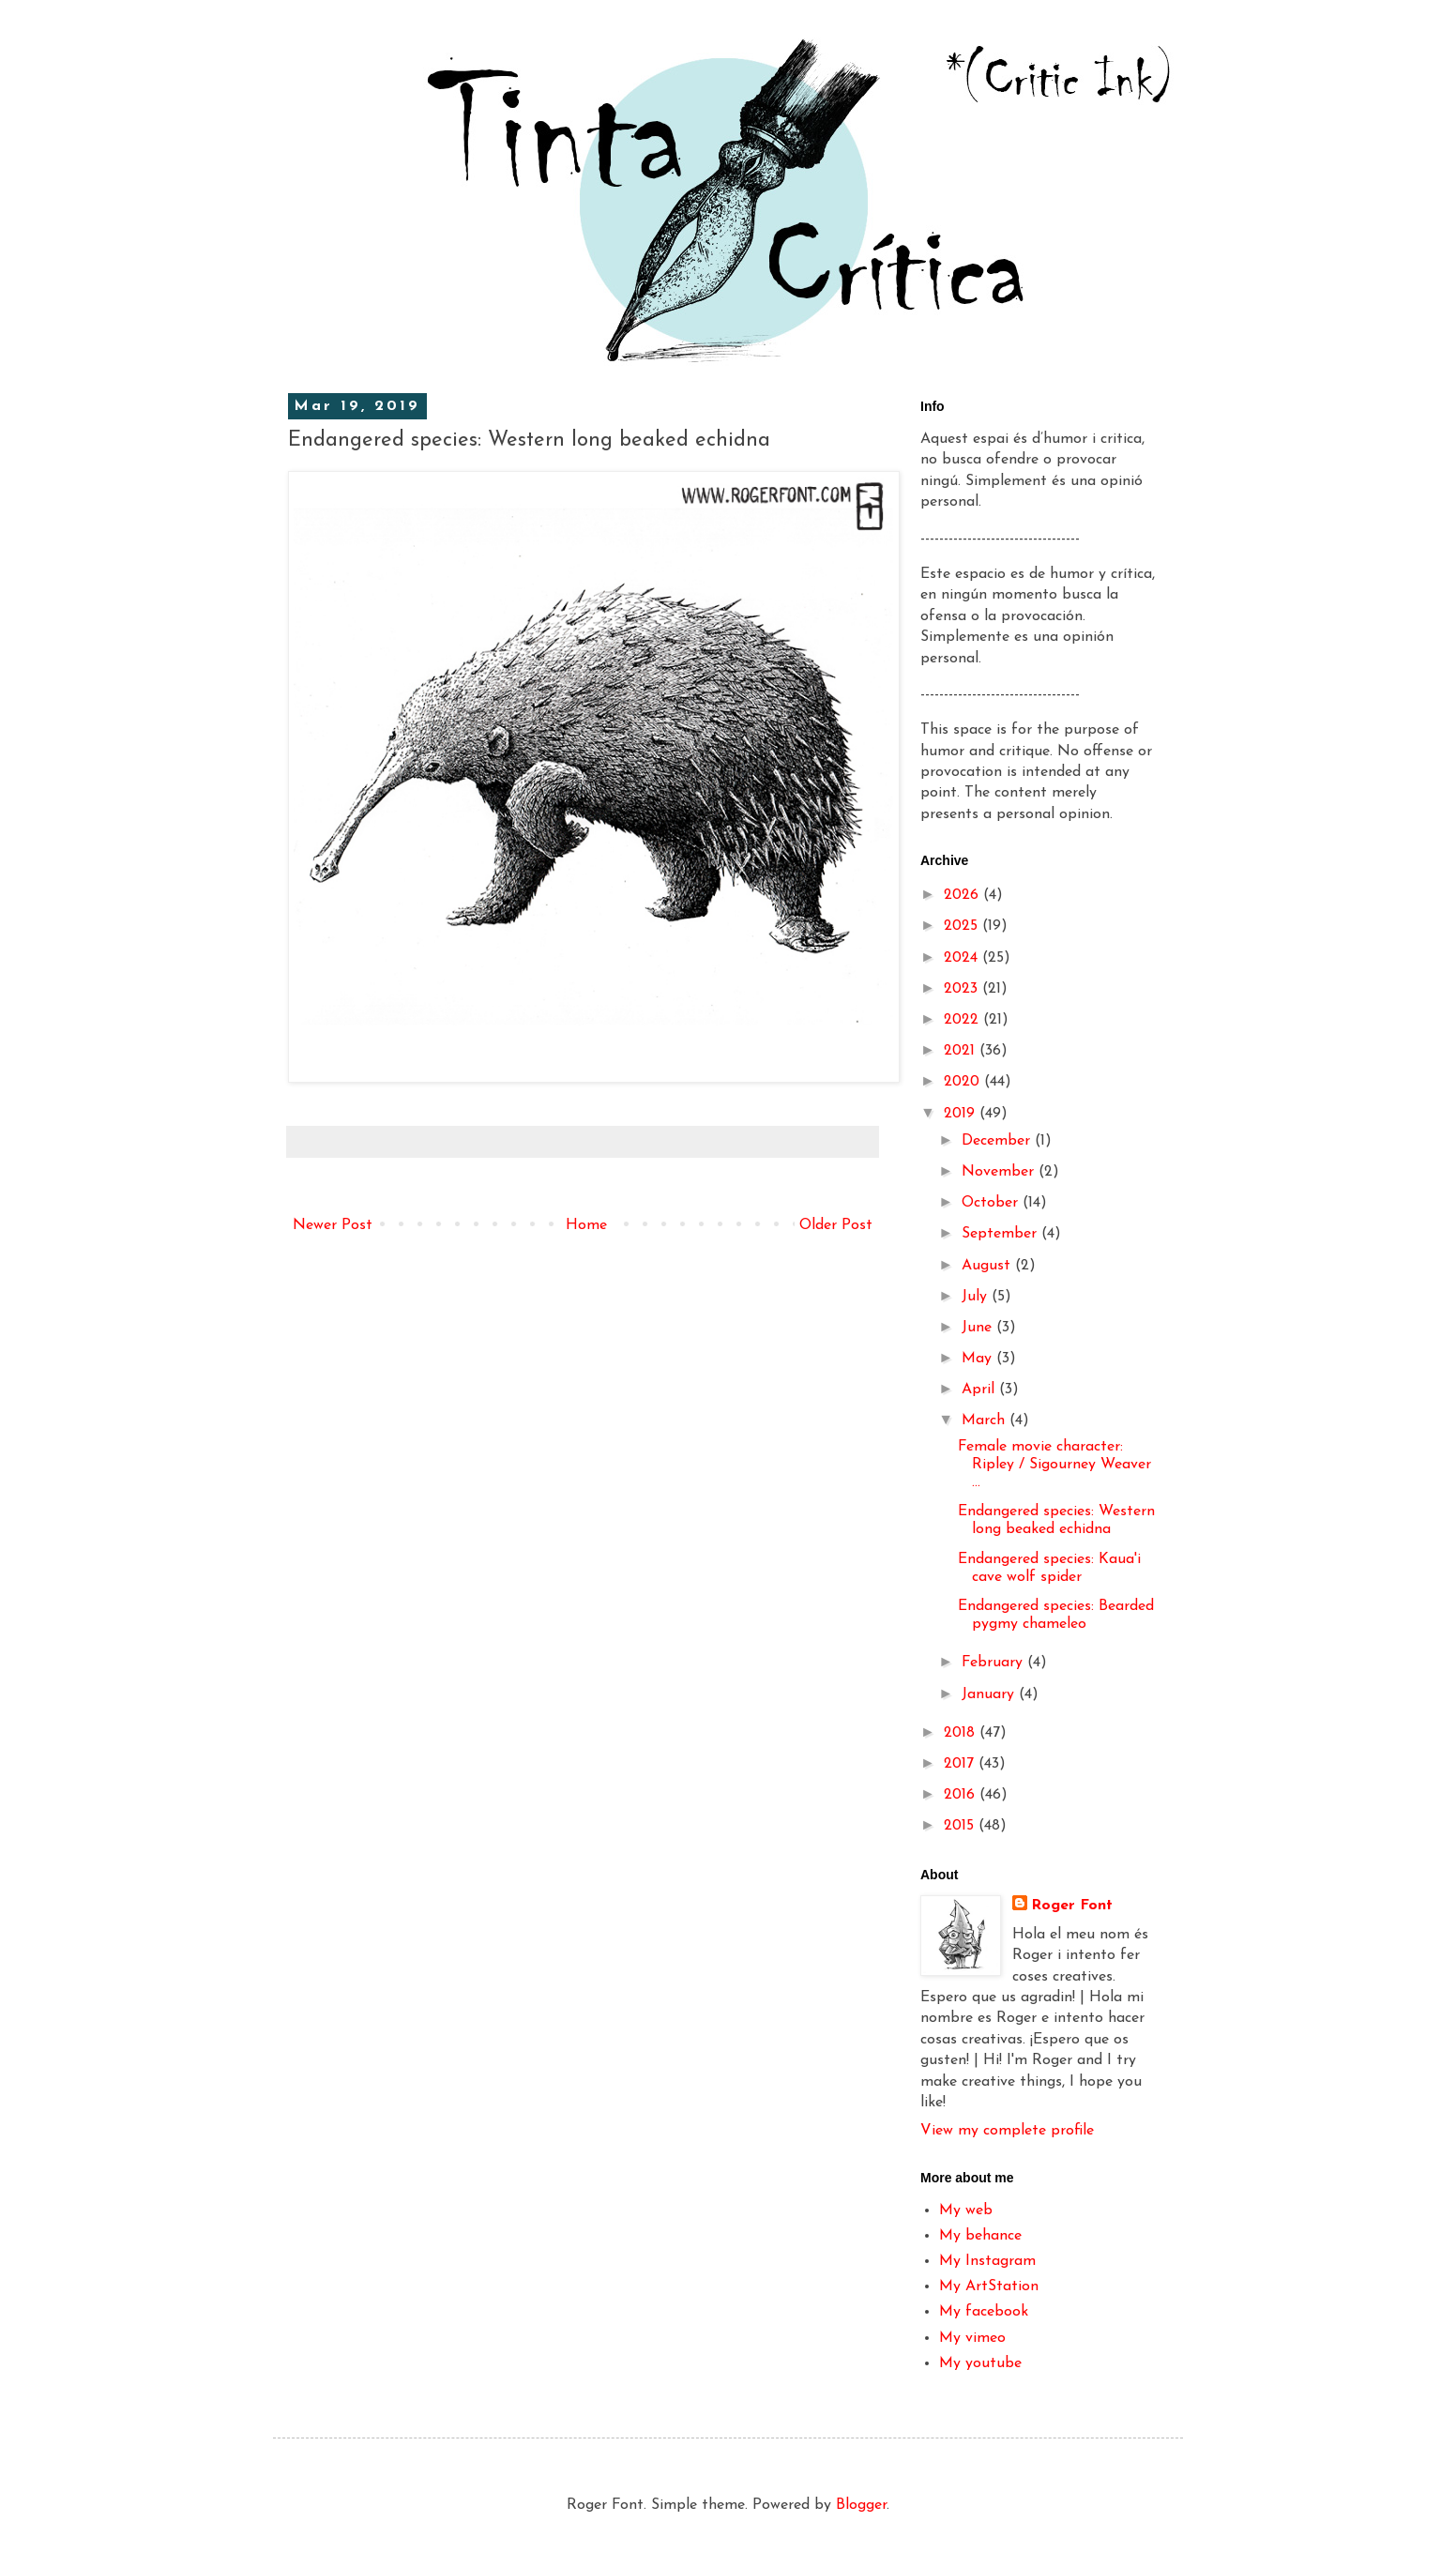  What do you see at coordinates (963, 895) in the screenshot?
I see `2026` at bounding box center [963, 895].